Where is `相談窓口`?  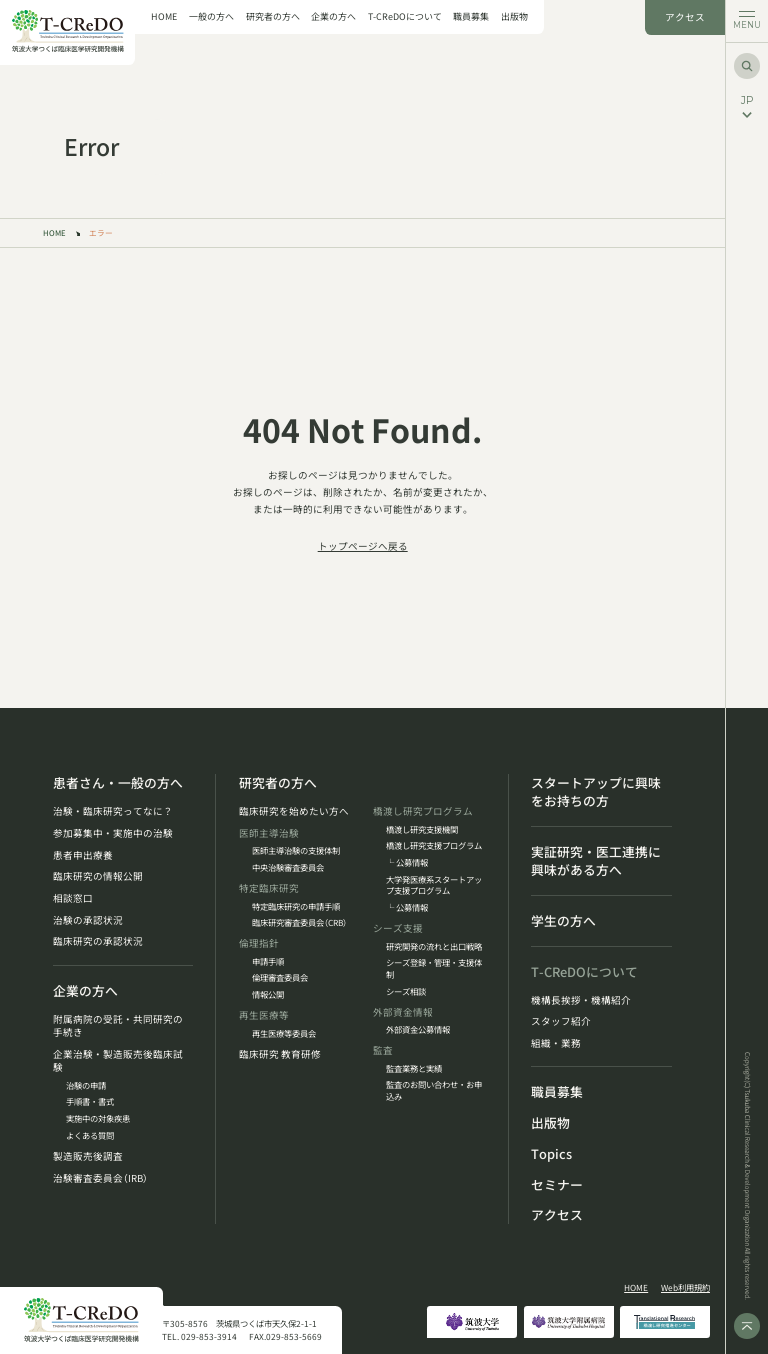 相談窓口 is located at coordinates (73, 898).